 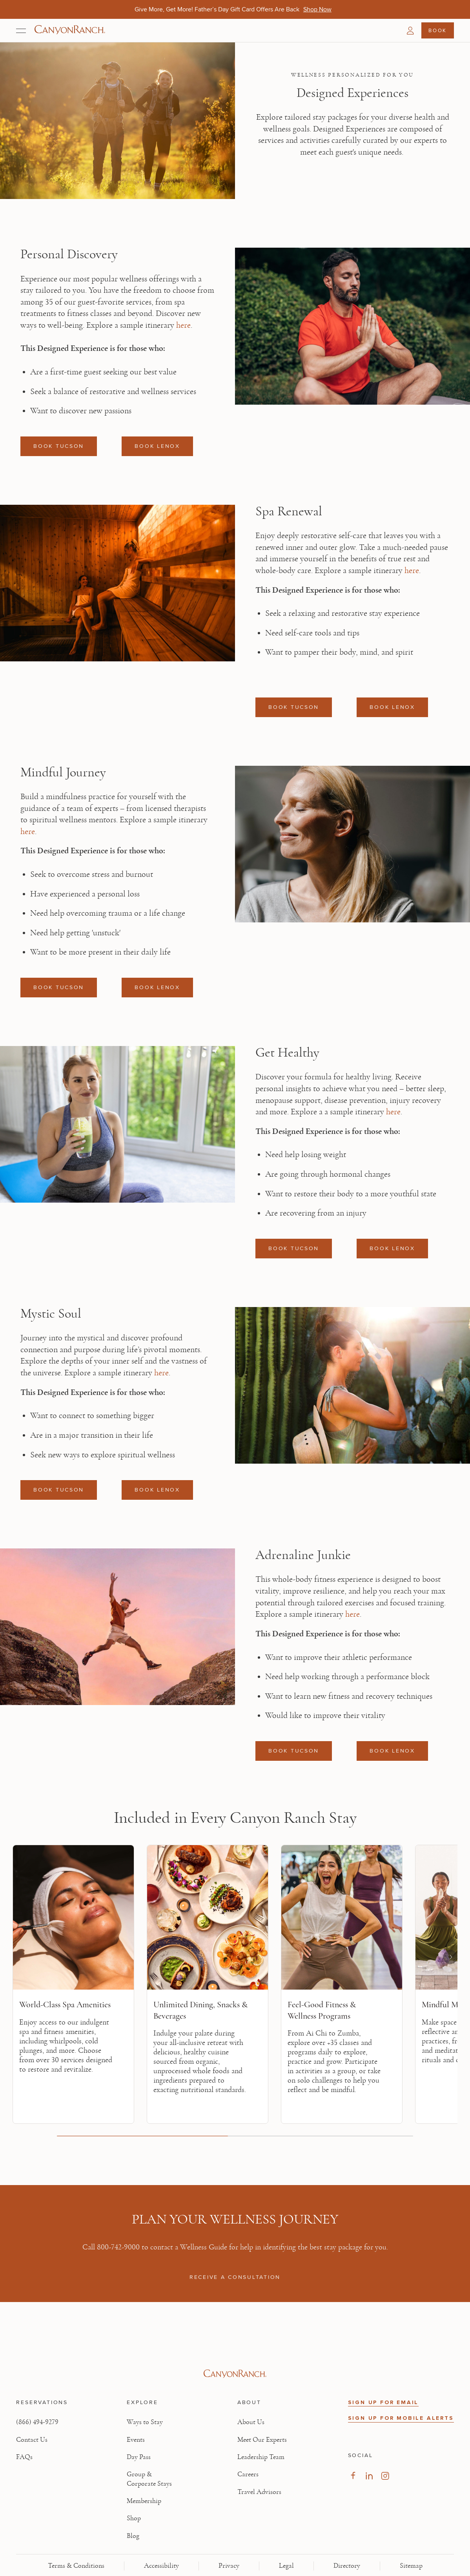 I want to click on [Open menu], so click(x=21, y=31).